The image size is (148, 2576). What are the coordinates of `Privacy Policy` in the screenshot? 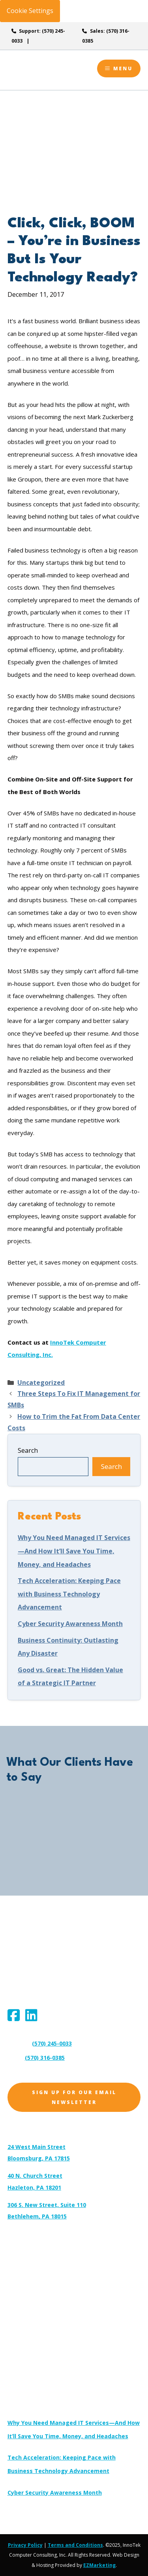 It's located at (25, 2545).